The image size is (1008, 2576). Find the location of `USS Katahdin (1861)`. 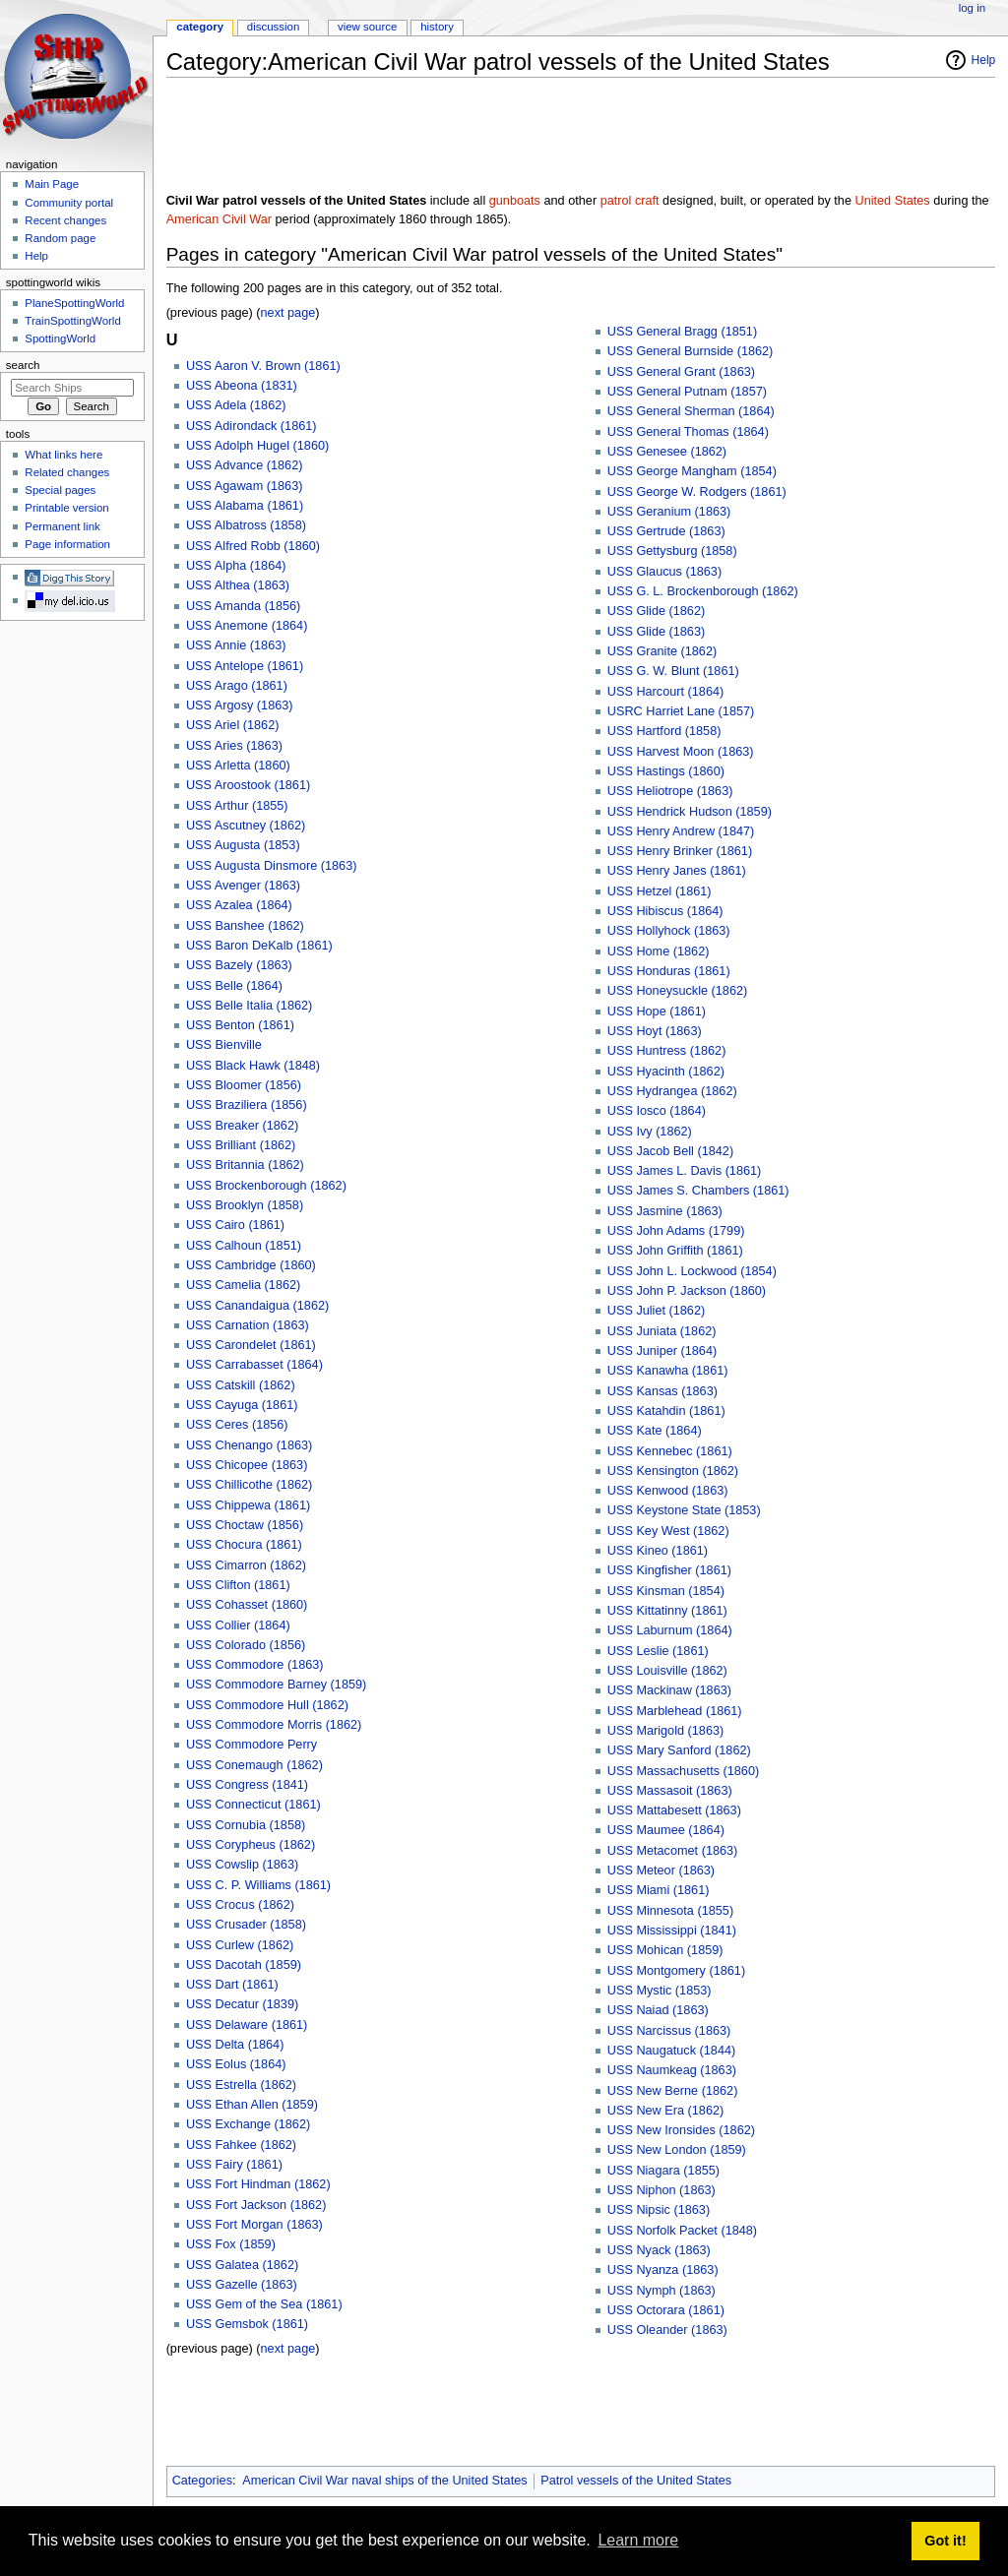

USS Katahdin (1861) is located at coordinates (666, 1411).